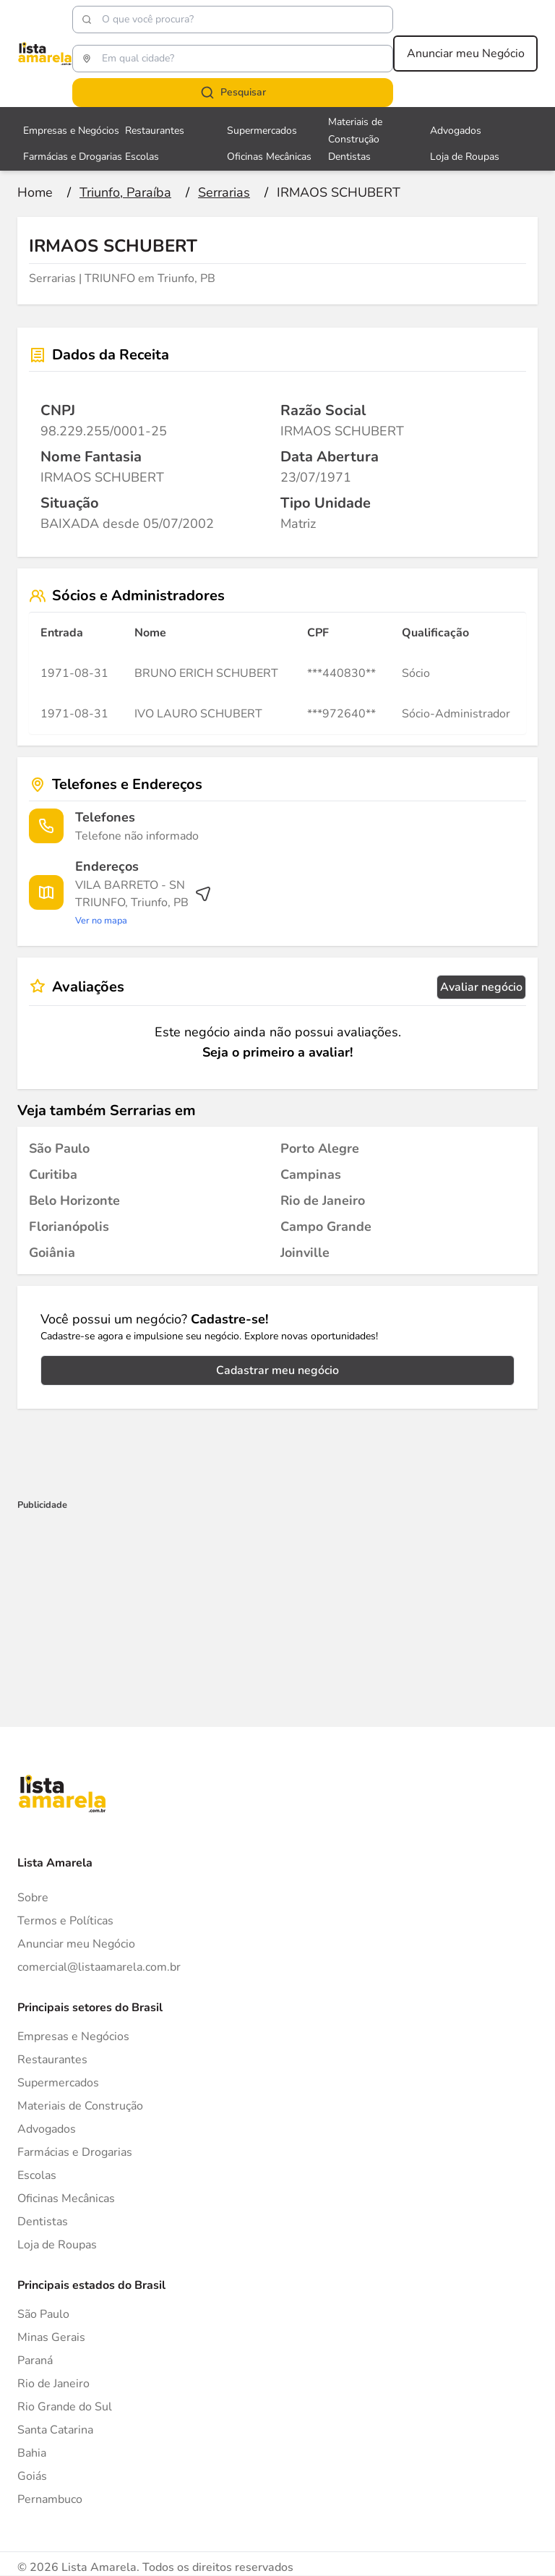  What do you see at coordinates (224, 192) in the screenshot?
I see `[Ir para a página Serrarias]` at bounding box center [224, 192].